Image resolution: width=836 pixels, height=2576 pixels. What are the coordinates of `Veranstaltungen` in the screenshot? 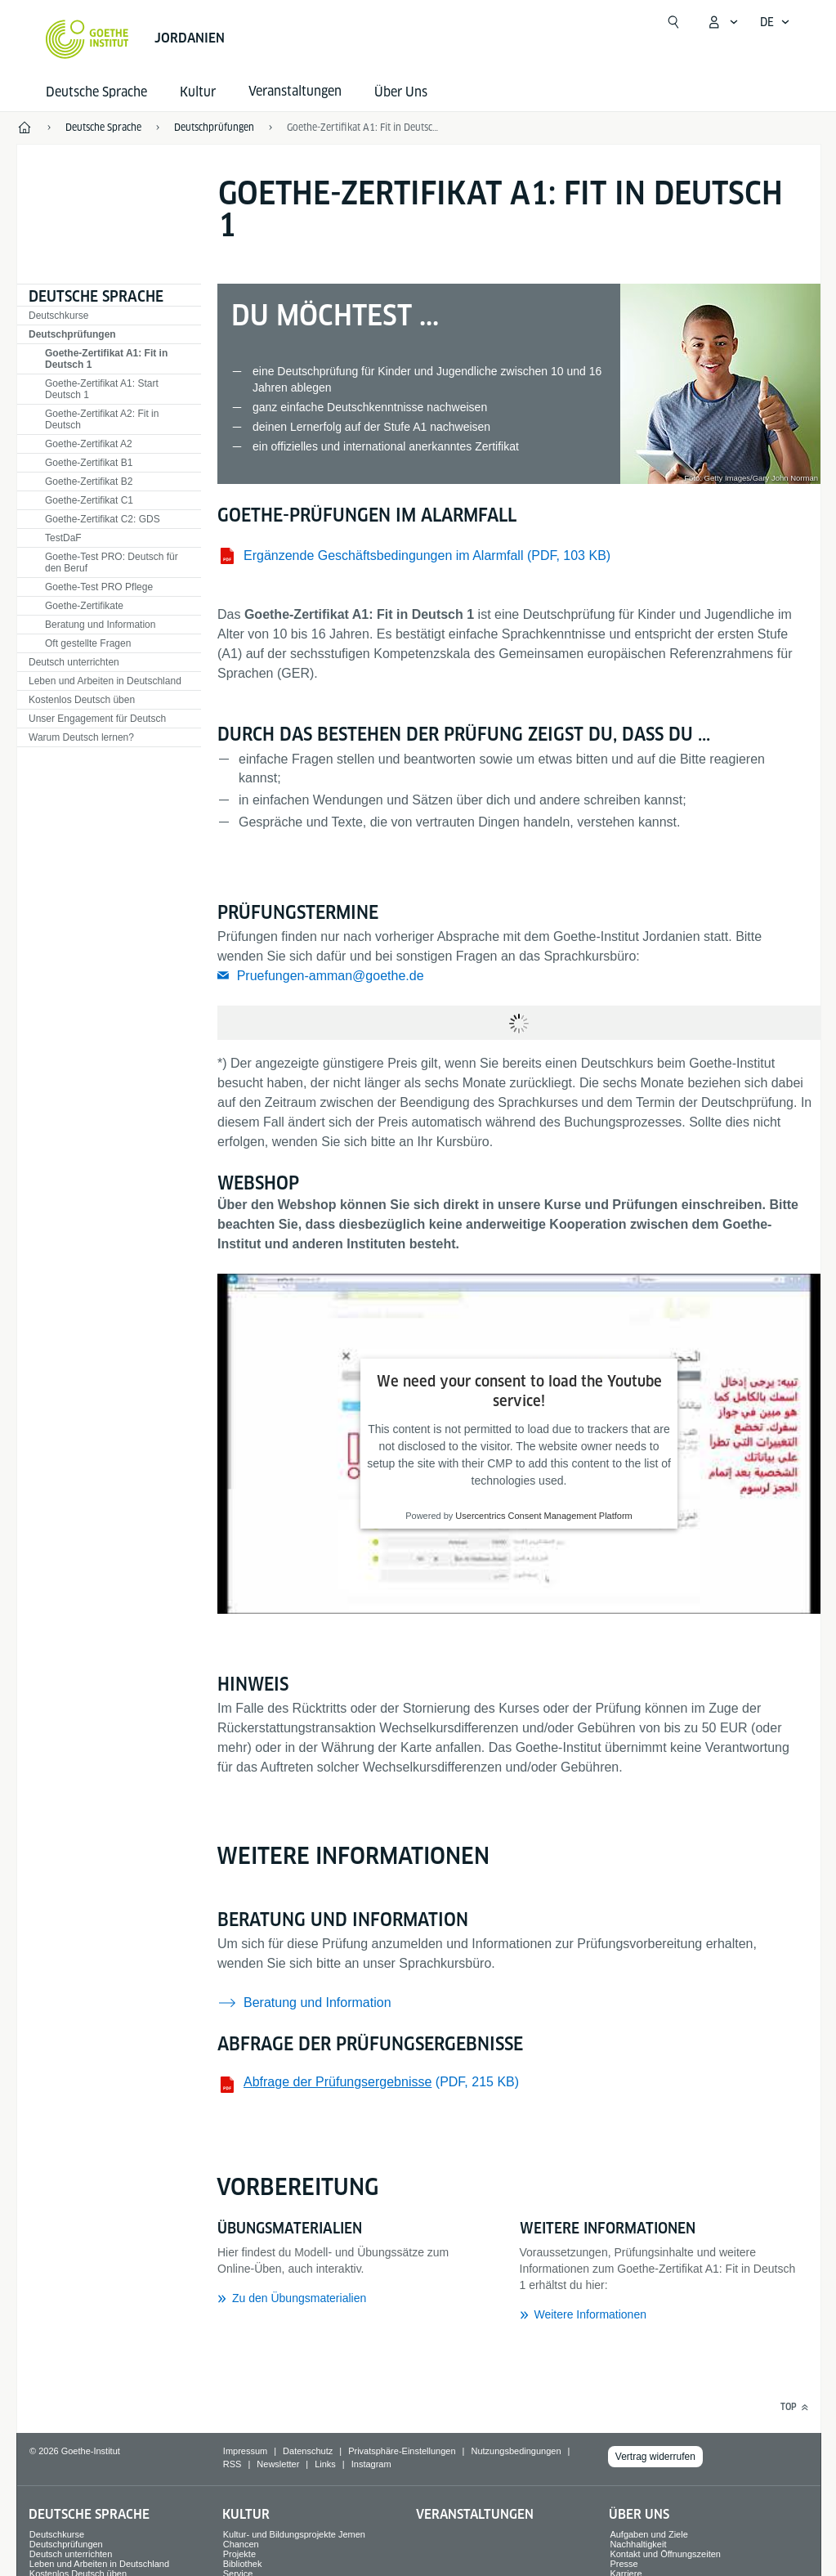 It's located at (475, 2514).